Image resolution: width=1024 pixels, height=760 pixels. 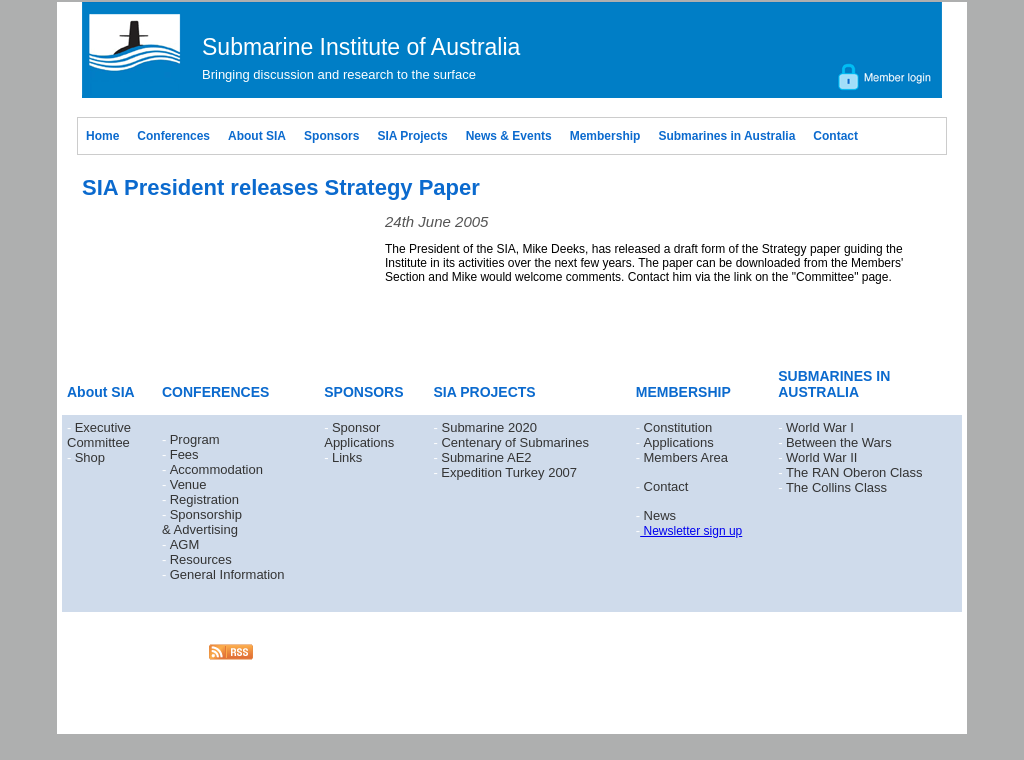 What do you see at coordinates (486, 457) in the screenshot?
I see `Submarine AE2` at bounding box center [486, 457].